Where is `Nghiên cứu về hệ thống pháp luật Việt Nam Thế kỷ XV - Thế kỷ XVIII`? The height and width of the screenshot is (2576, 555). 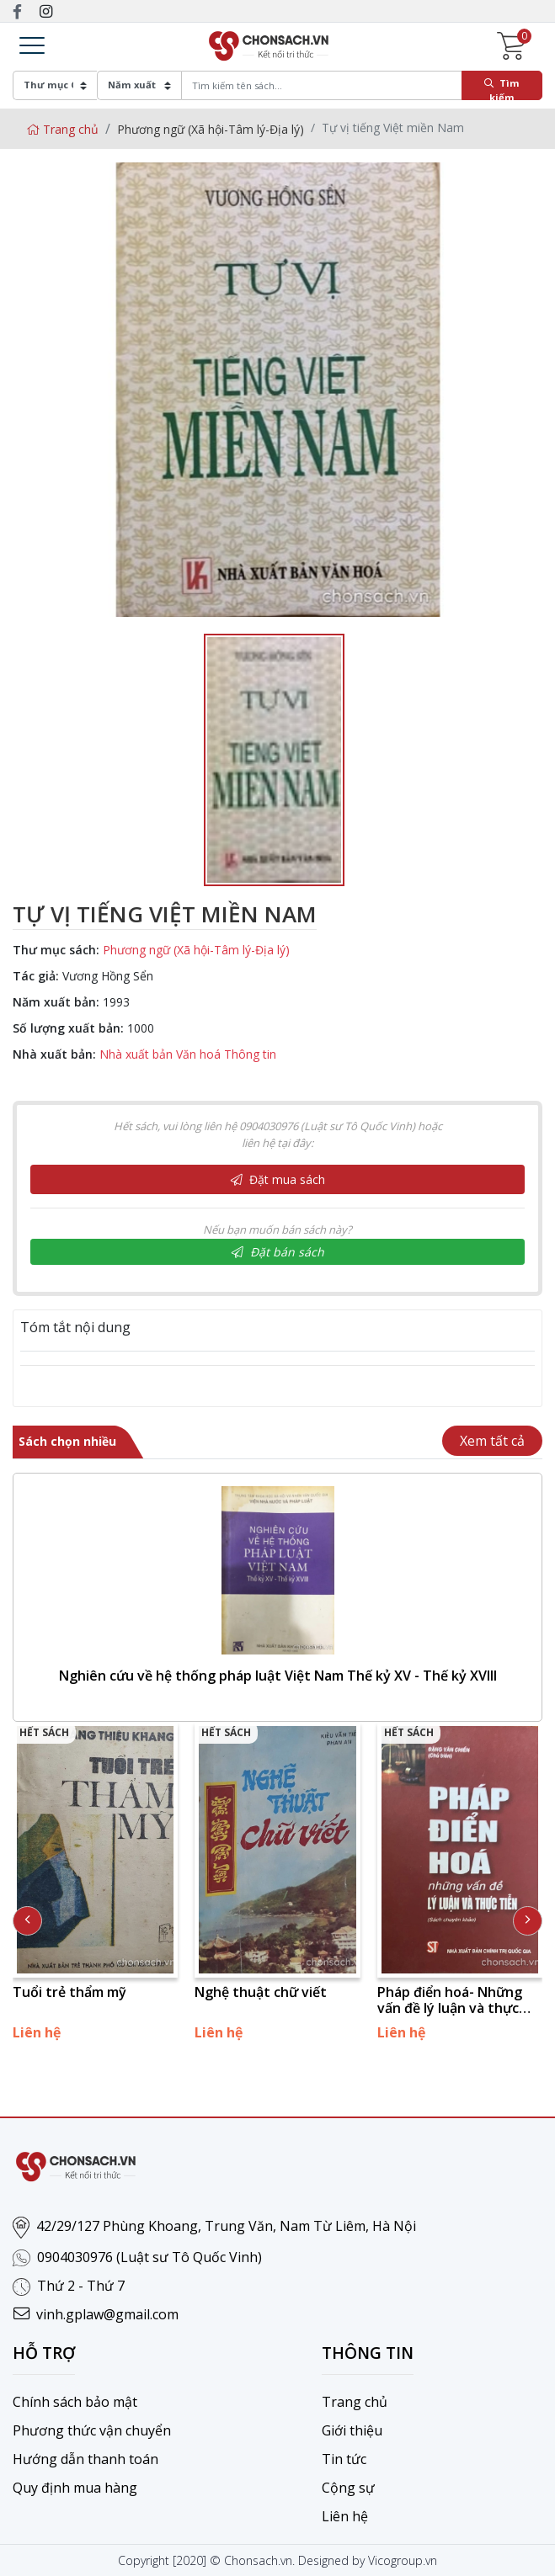 Nghiên cứu về hệ thống pháp luật Việt Nam Thế kỷ XV - Thế kỷ XVIII is located at coordinates (278, 1676).